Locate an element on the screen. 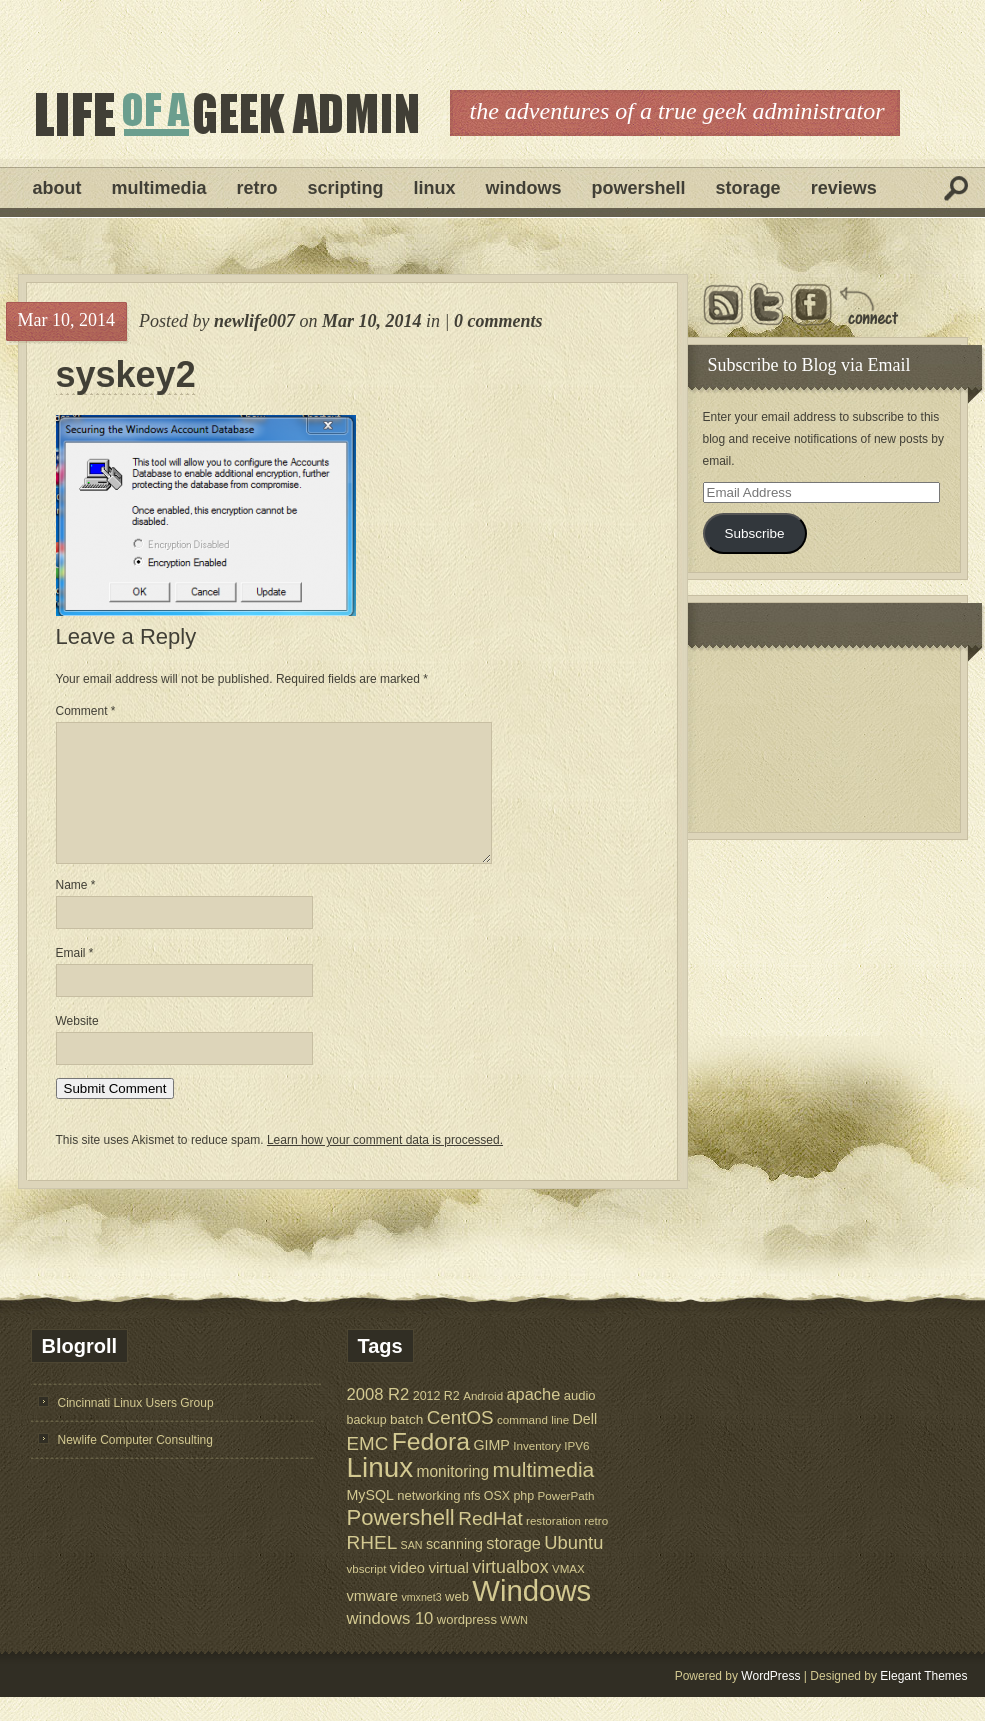 Image resolution: width=985 pixels, height=1721 pixels. SAN [SAN (4 items)] is located at coordinates (412, 1569).